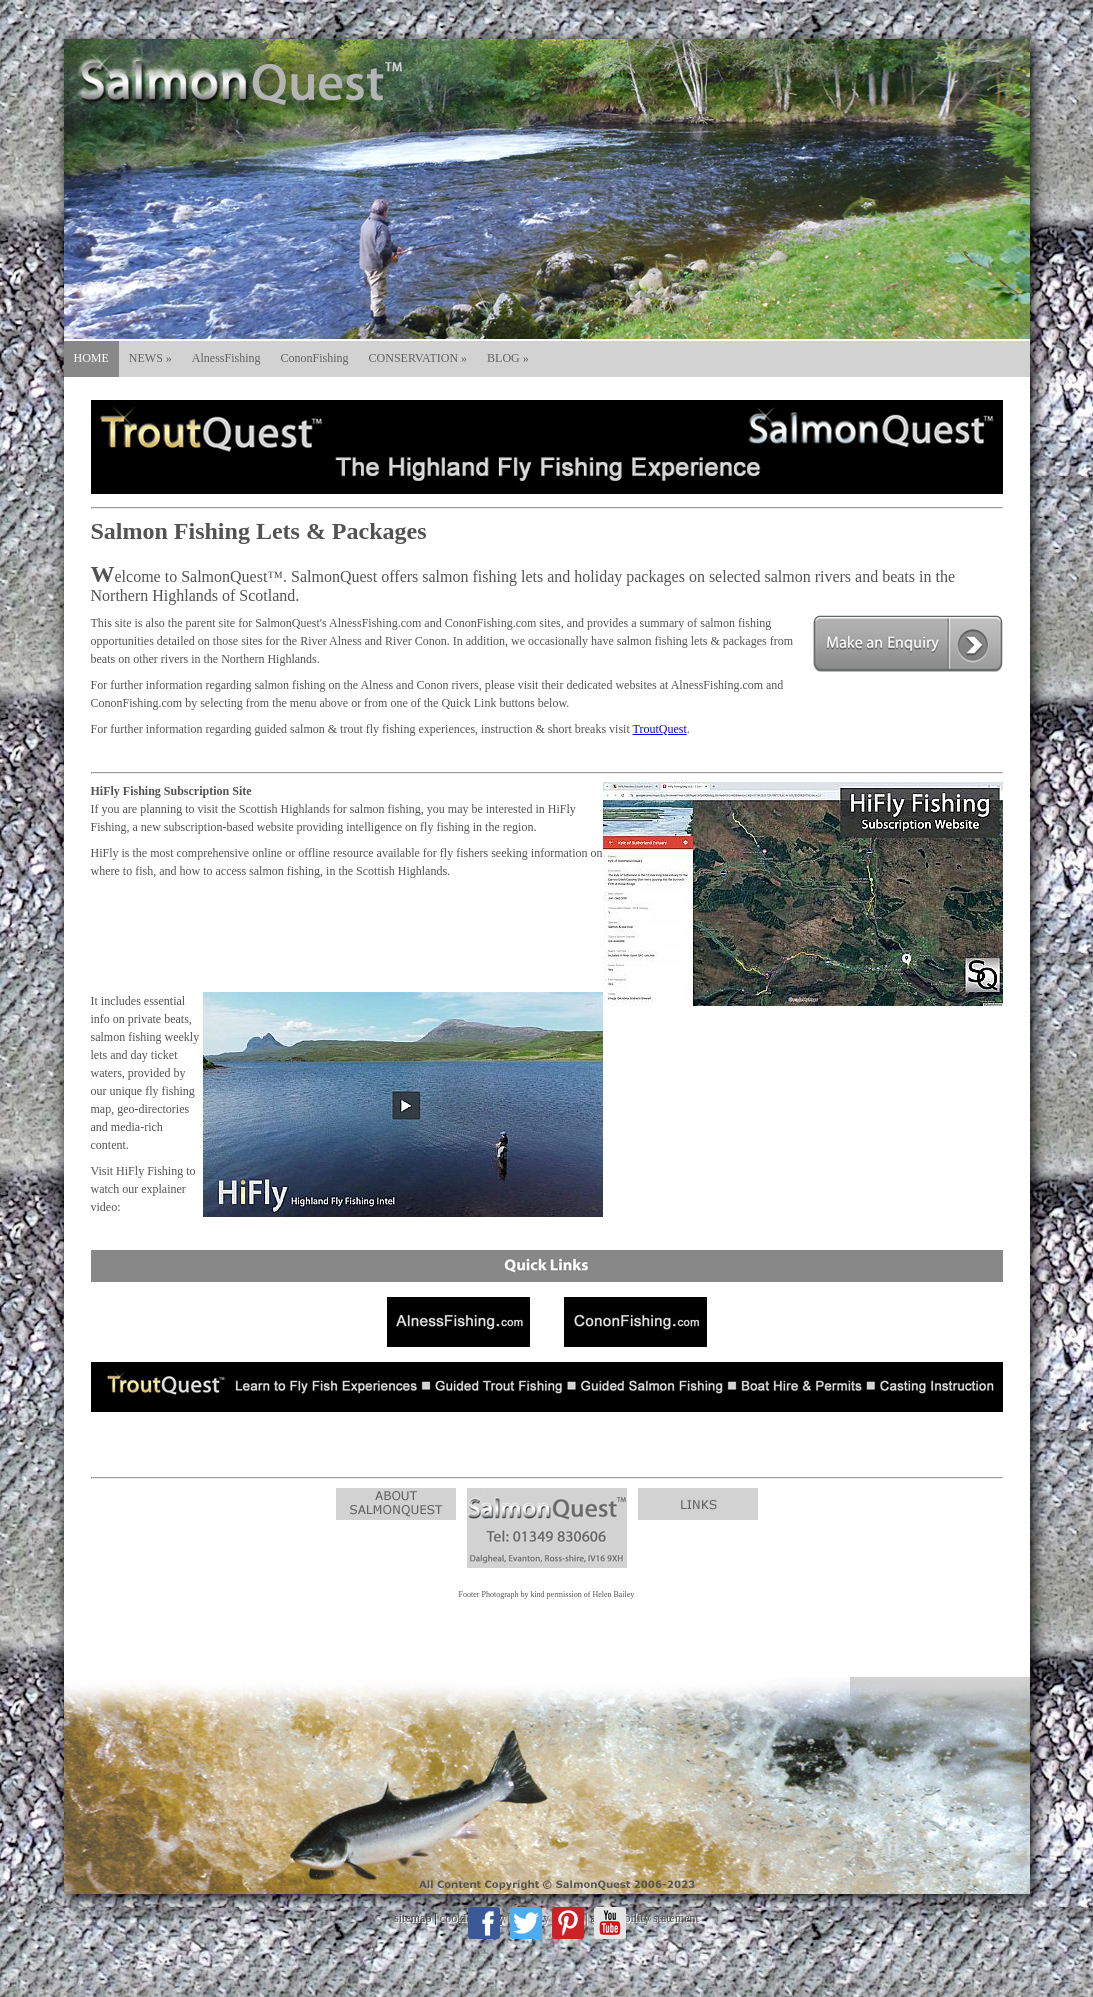 The height and width of the screenshot is (1997, 1093). What do you see at coordinates (568, 1923) in the screenshot?
I see `Pinterest` at bounding box center [568, 1923].